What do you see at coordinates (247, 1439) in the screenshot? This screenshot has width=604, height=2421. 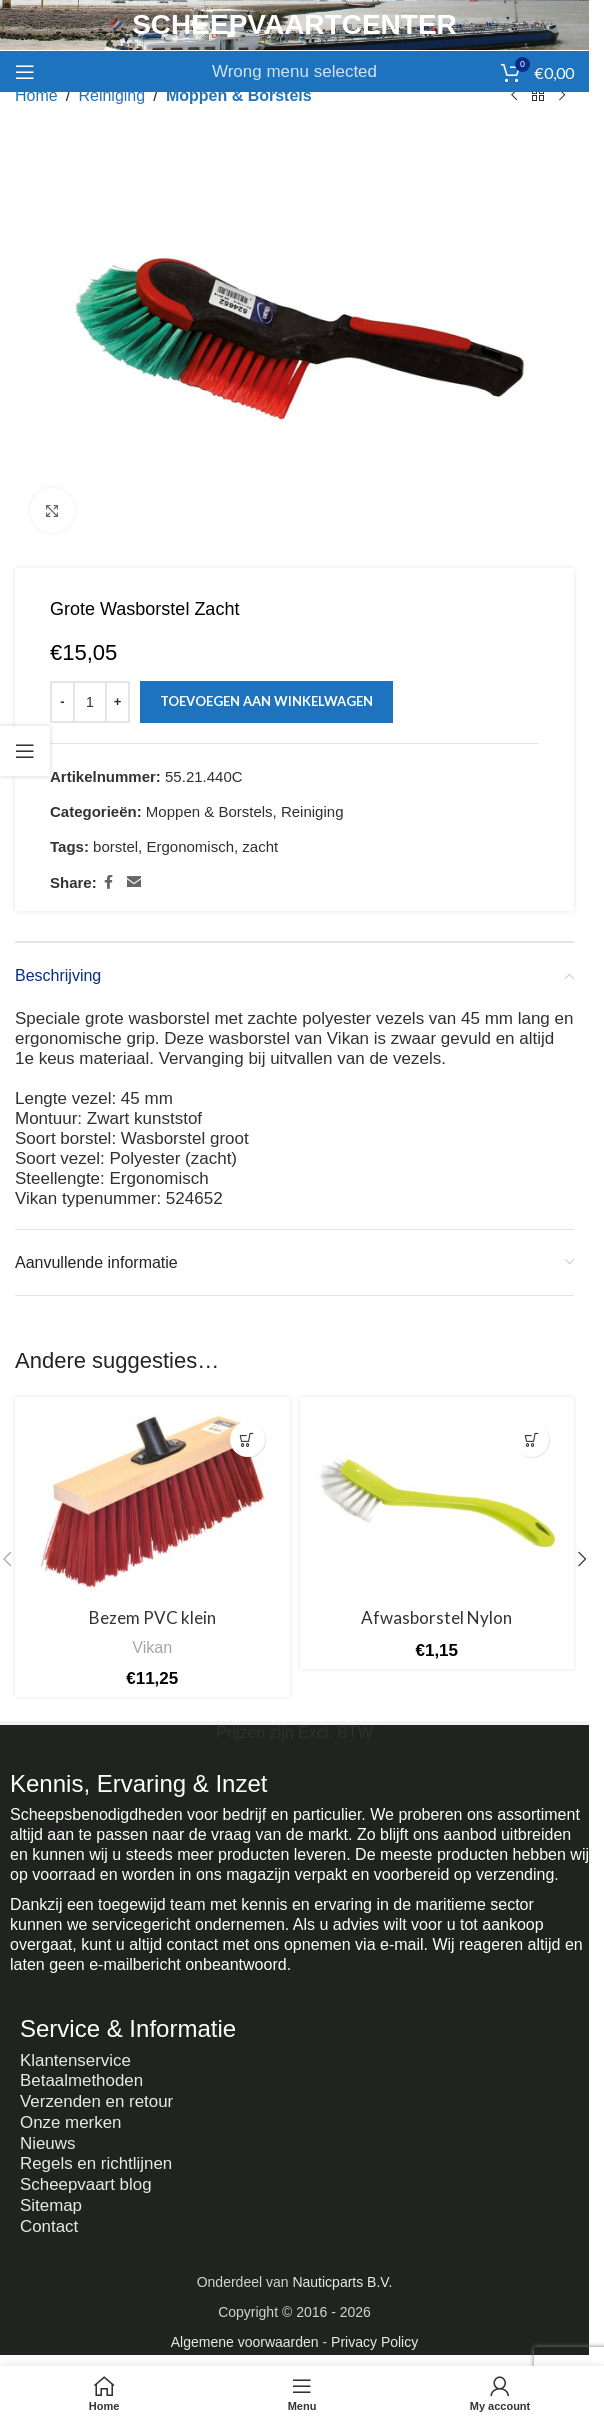 I see `[button]` at bounding box center [247, 1439].